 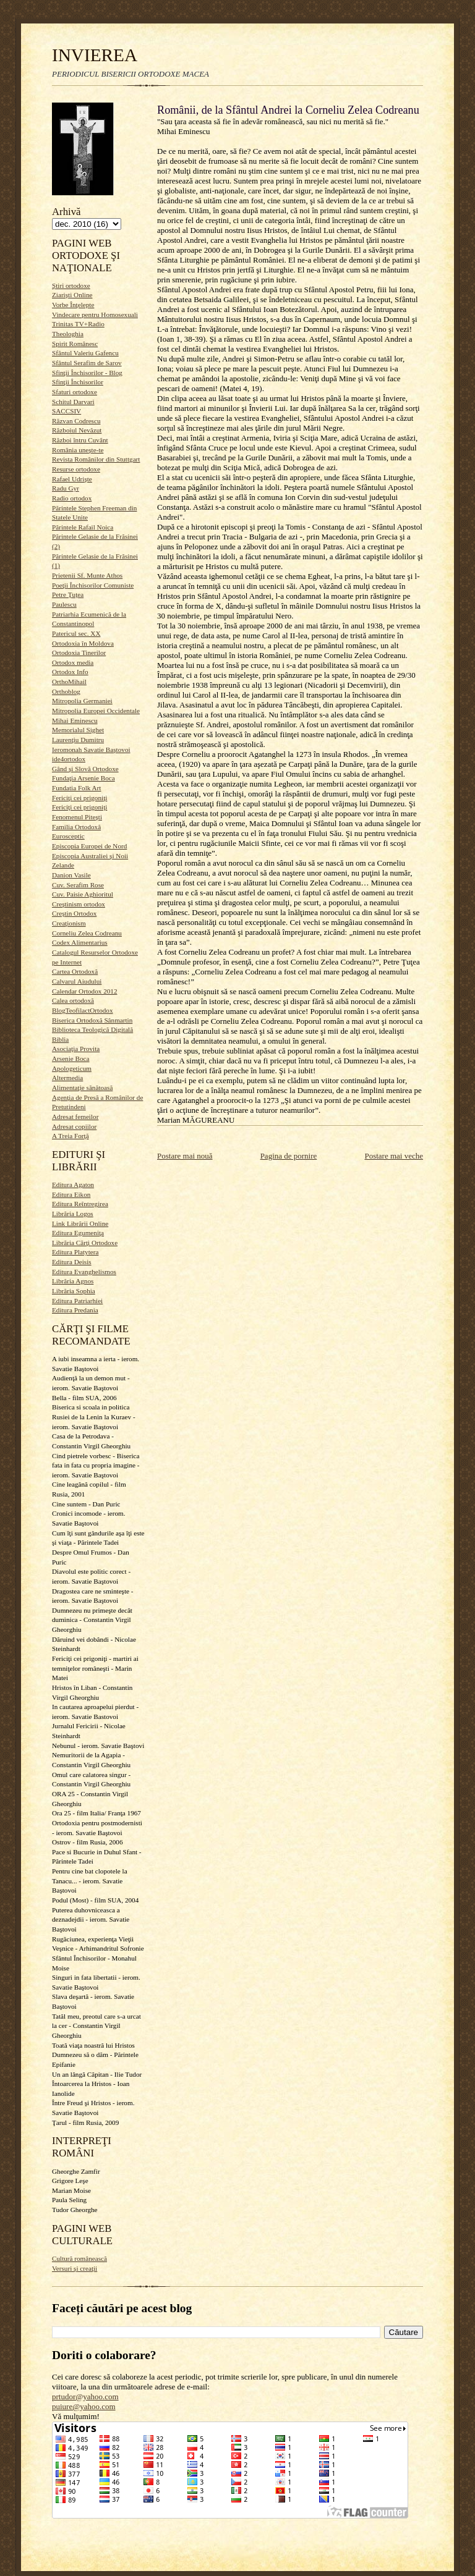 What do you see at coordinates (77, 450) in the screenshot?
I see `România uneşte-te` at bounding box center [77, 450].